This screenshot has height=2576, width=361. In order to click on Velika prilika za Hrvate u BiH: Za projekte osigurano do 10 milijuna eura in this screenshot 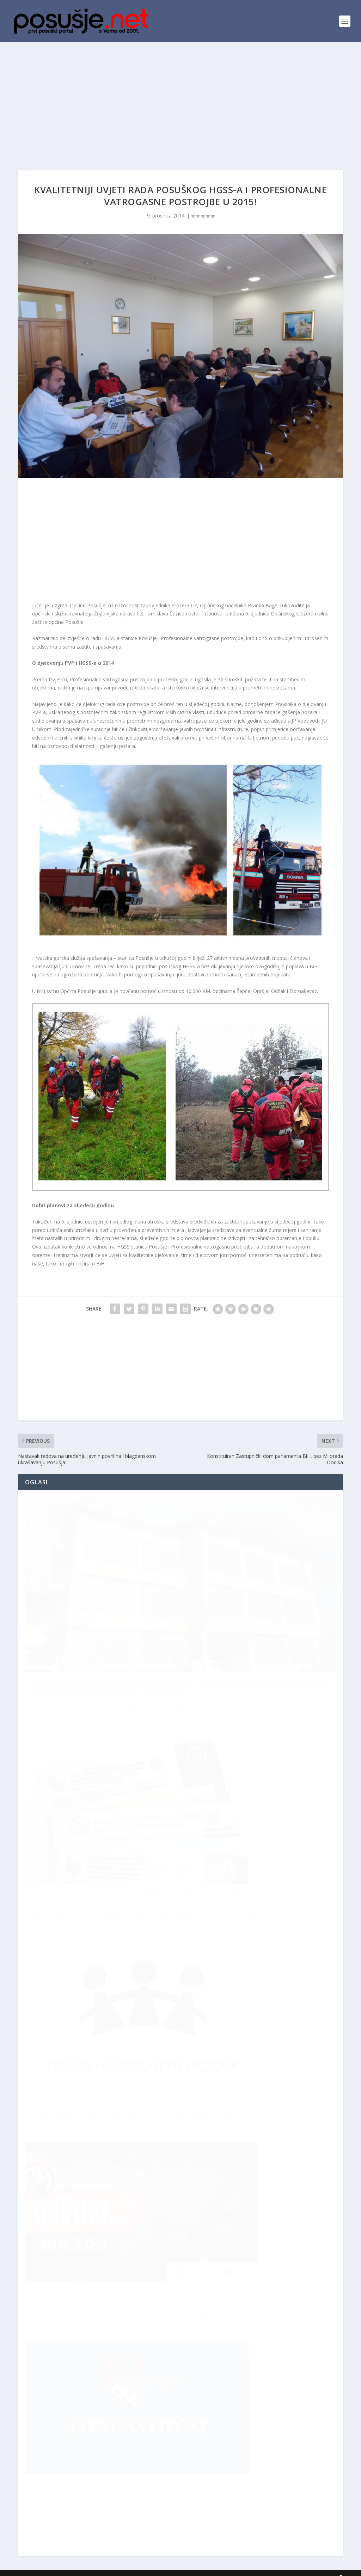, I will do `click(137, 2083)`.